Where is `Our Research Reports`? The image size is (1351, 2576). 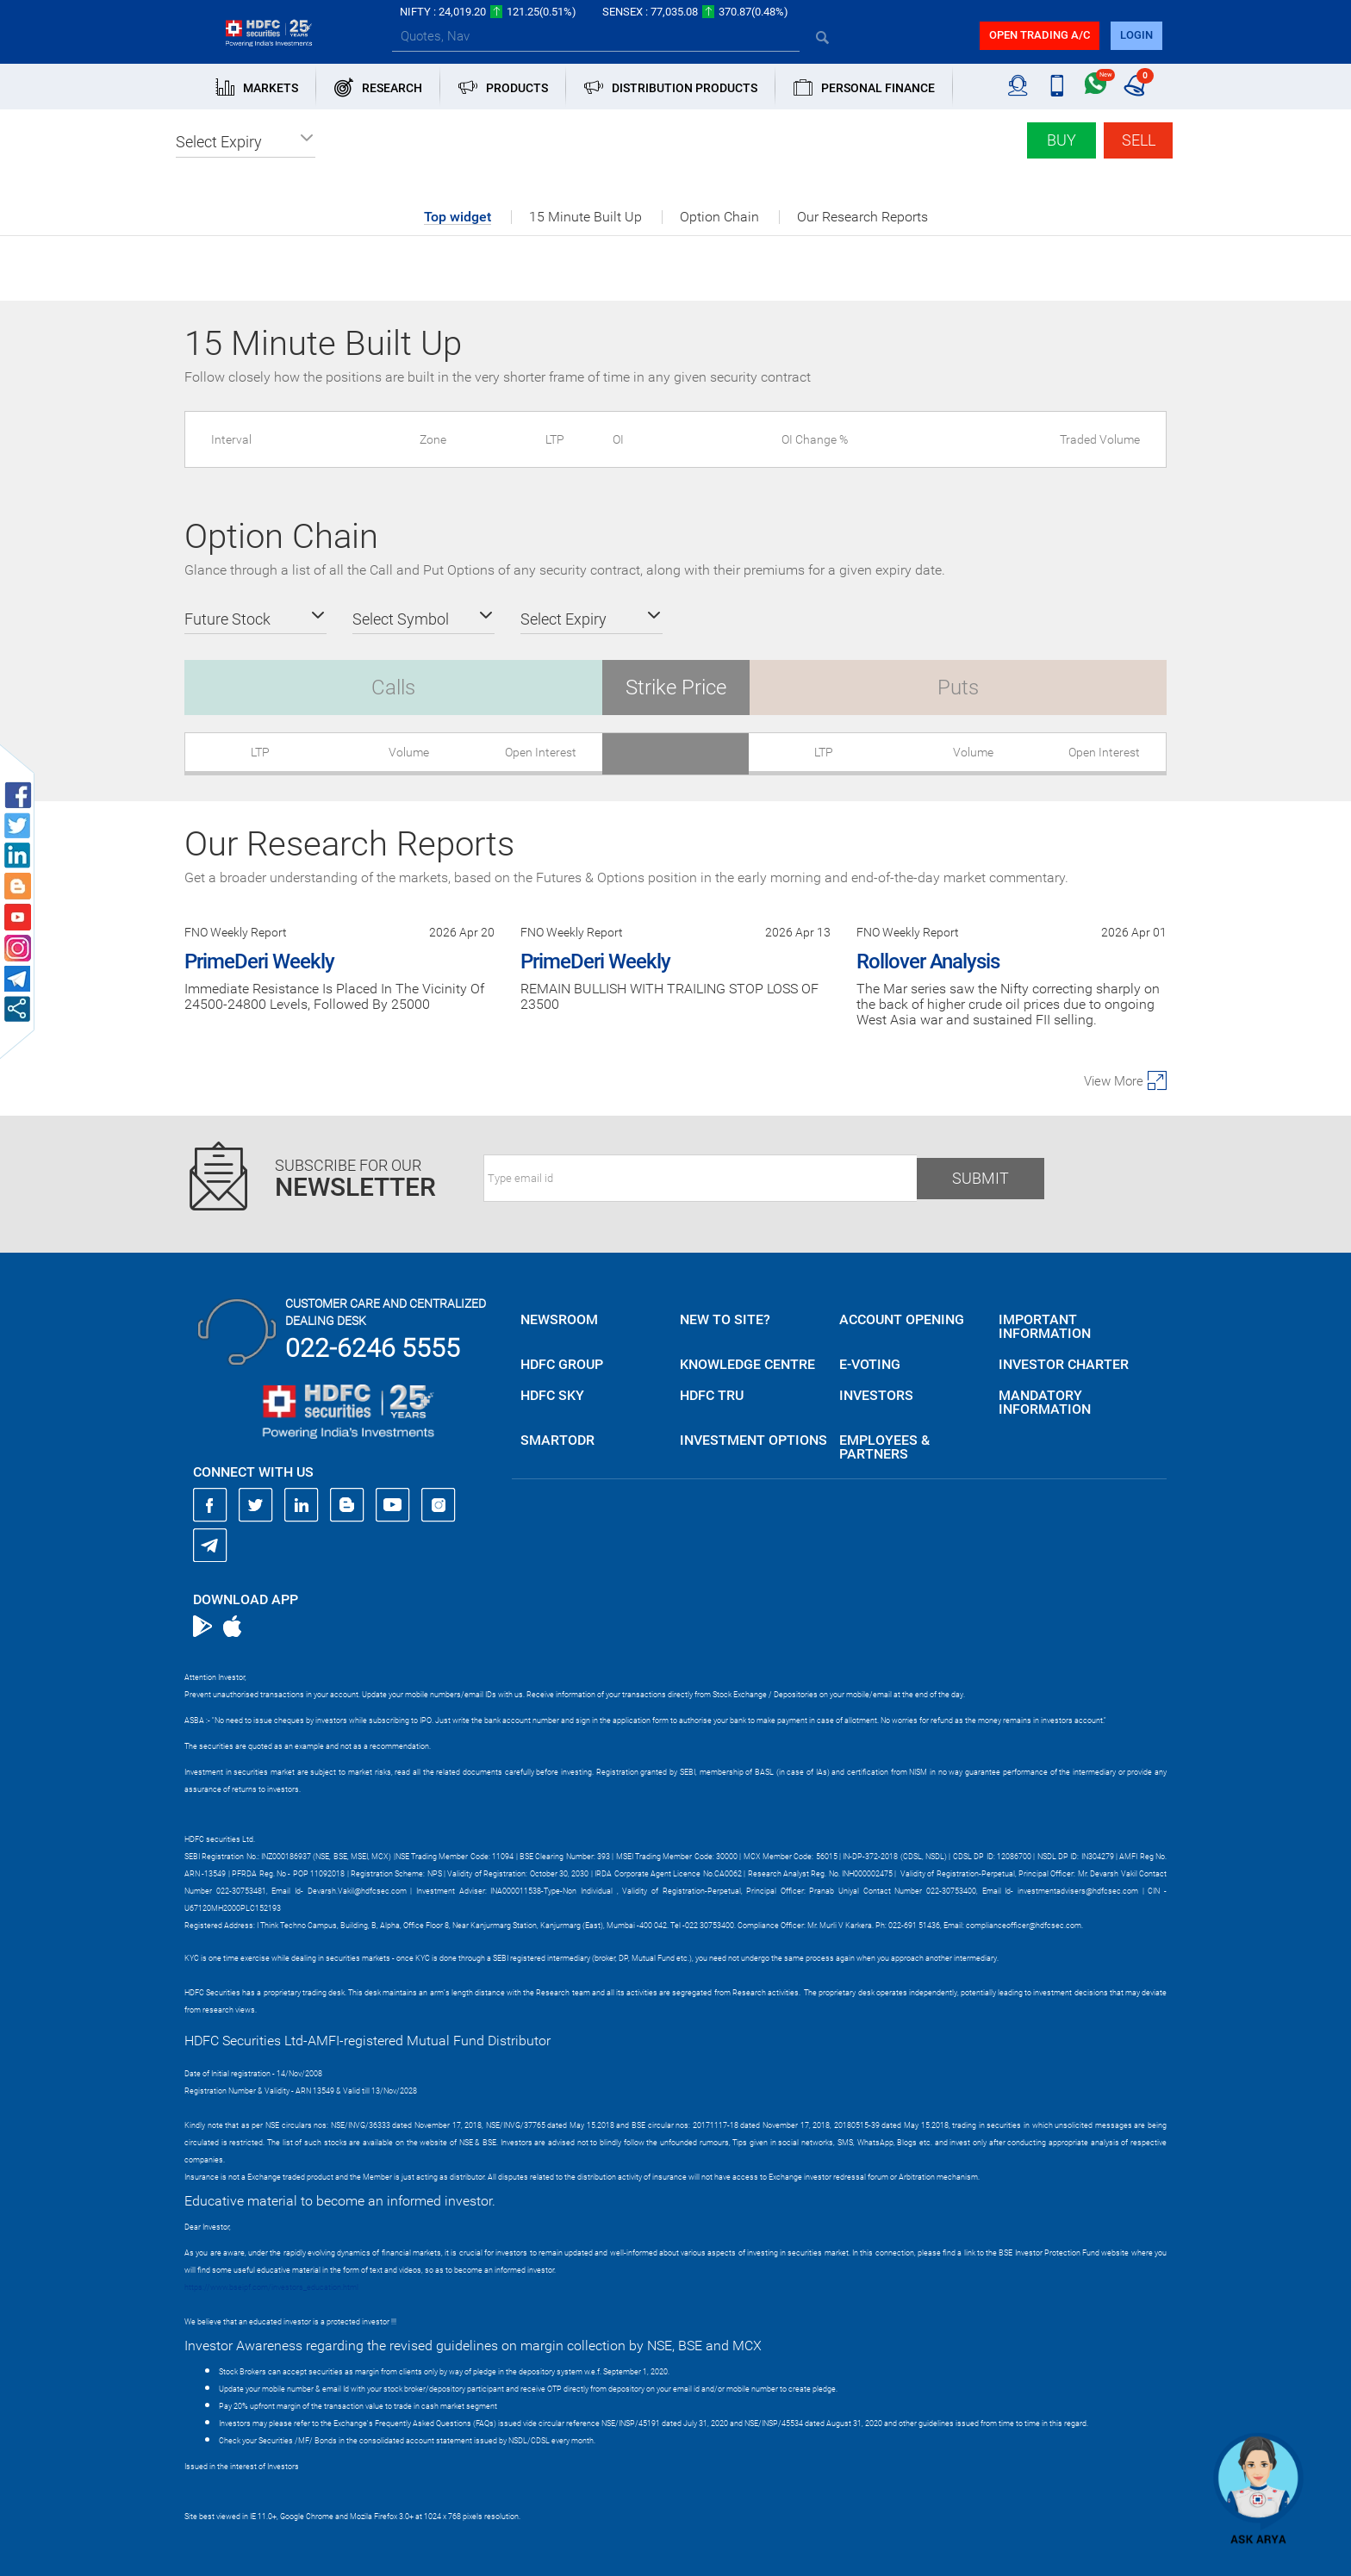
Our Research Reports is located at coordinates (862, 217).